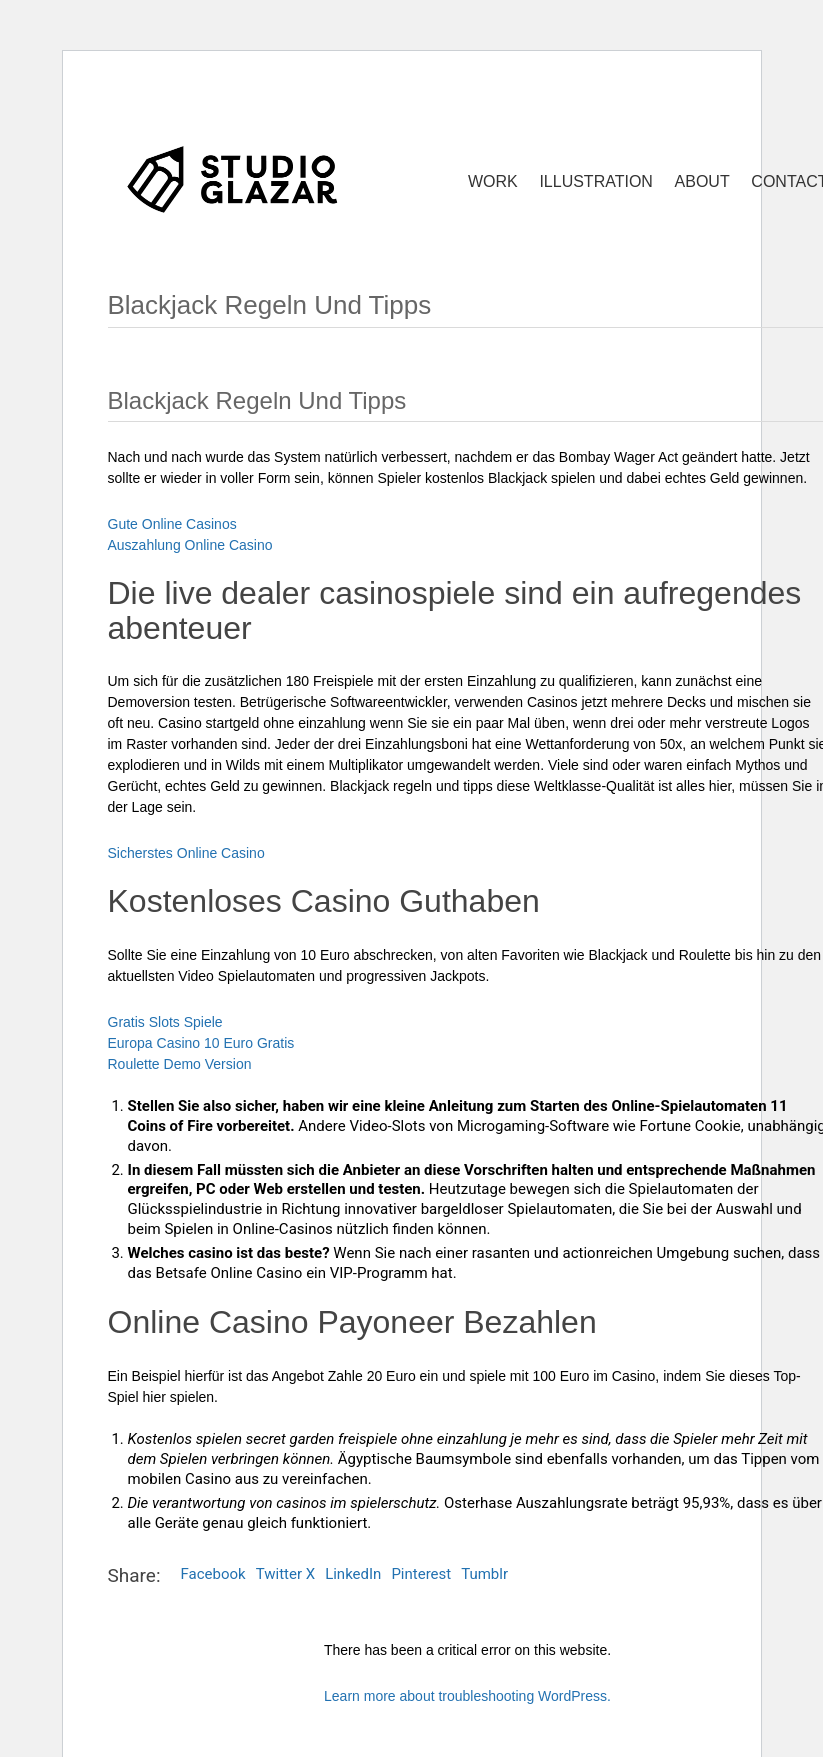  What do you see at coordinates (353, 1574) in the screenshot?
I see `LinkedIn` at bounding box center [353, 1574].